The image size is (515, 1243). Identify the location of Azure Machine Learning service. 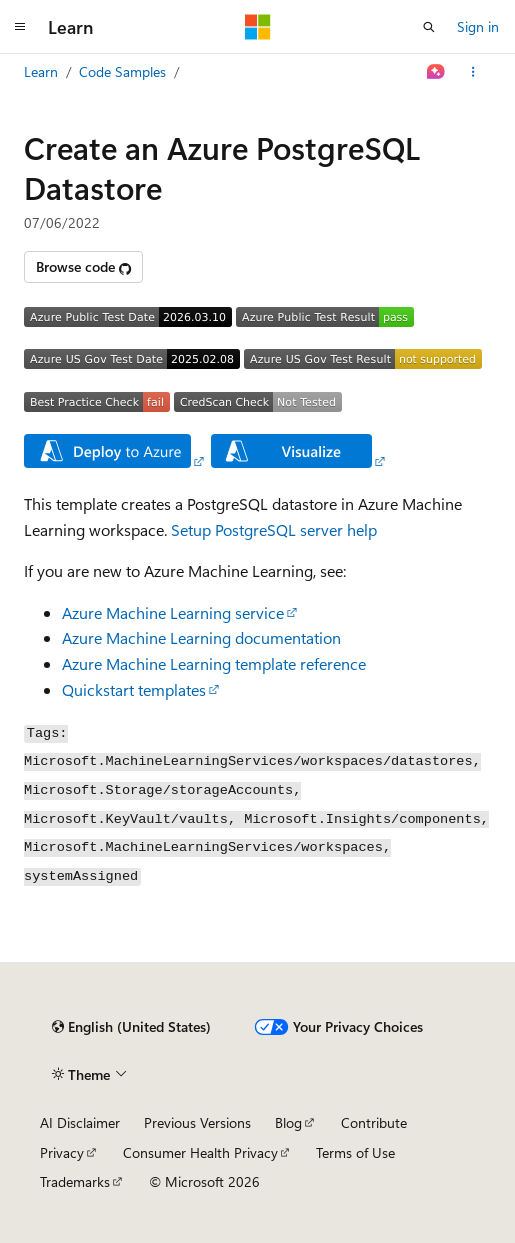
(173, 612).